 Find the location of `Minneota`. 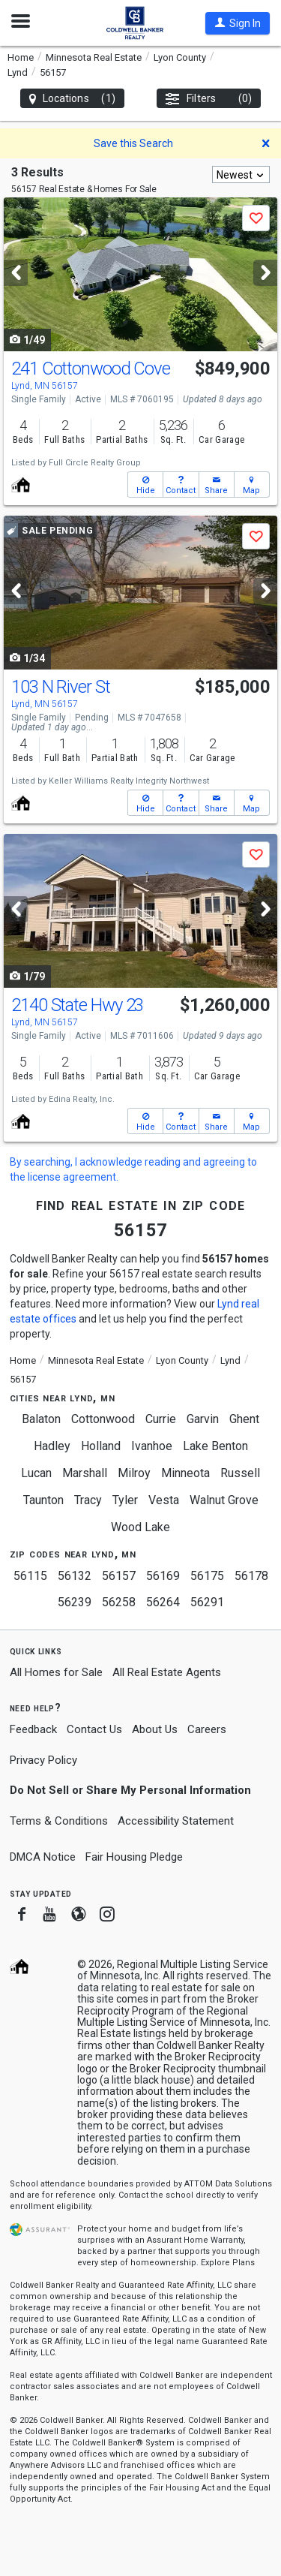

Minneota is located at coordinates (185, 1473).